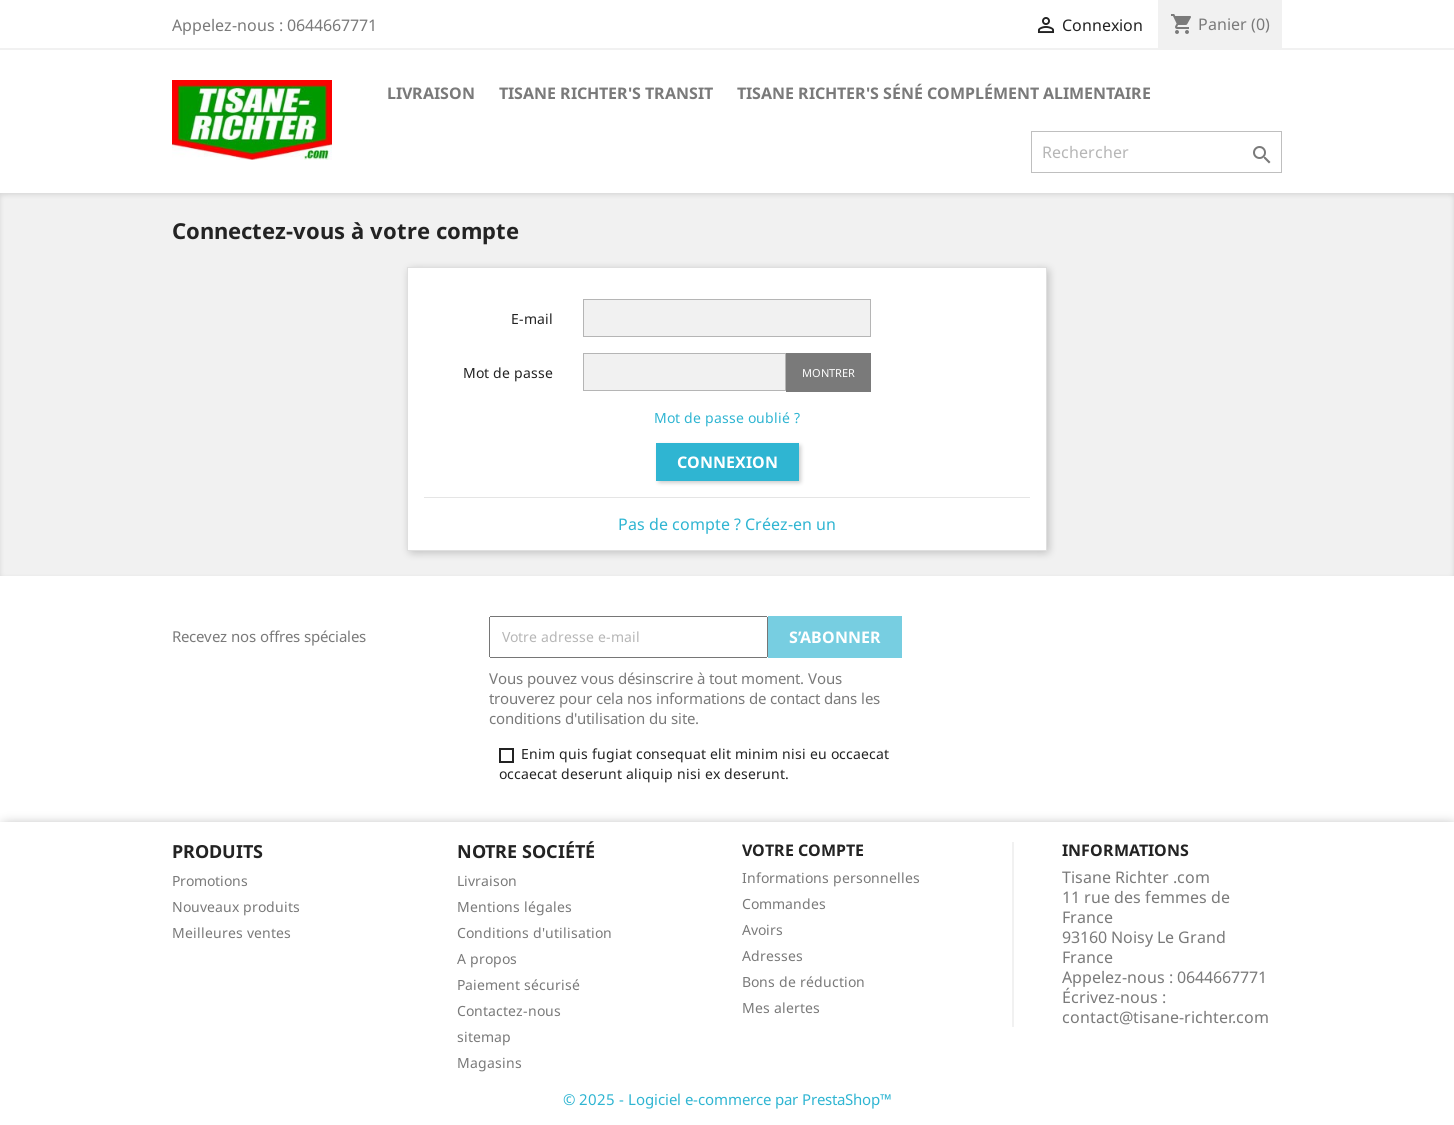 The width and height of the screenshot is (1454, 1125). Describe the element at coordinates (236, 906) in the screenshot. I see `Nouveaux produits` at that location.